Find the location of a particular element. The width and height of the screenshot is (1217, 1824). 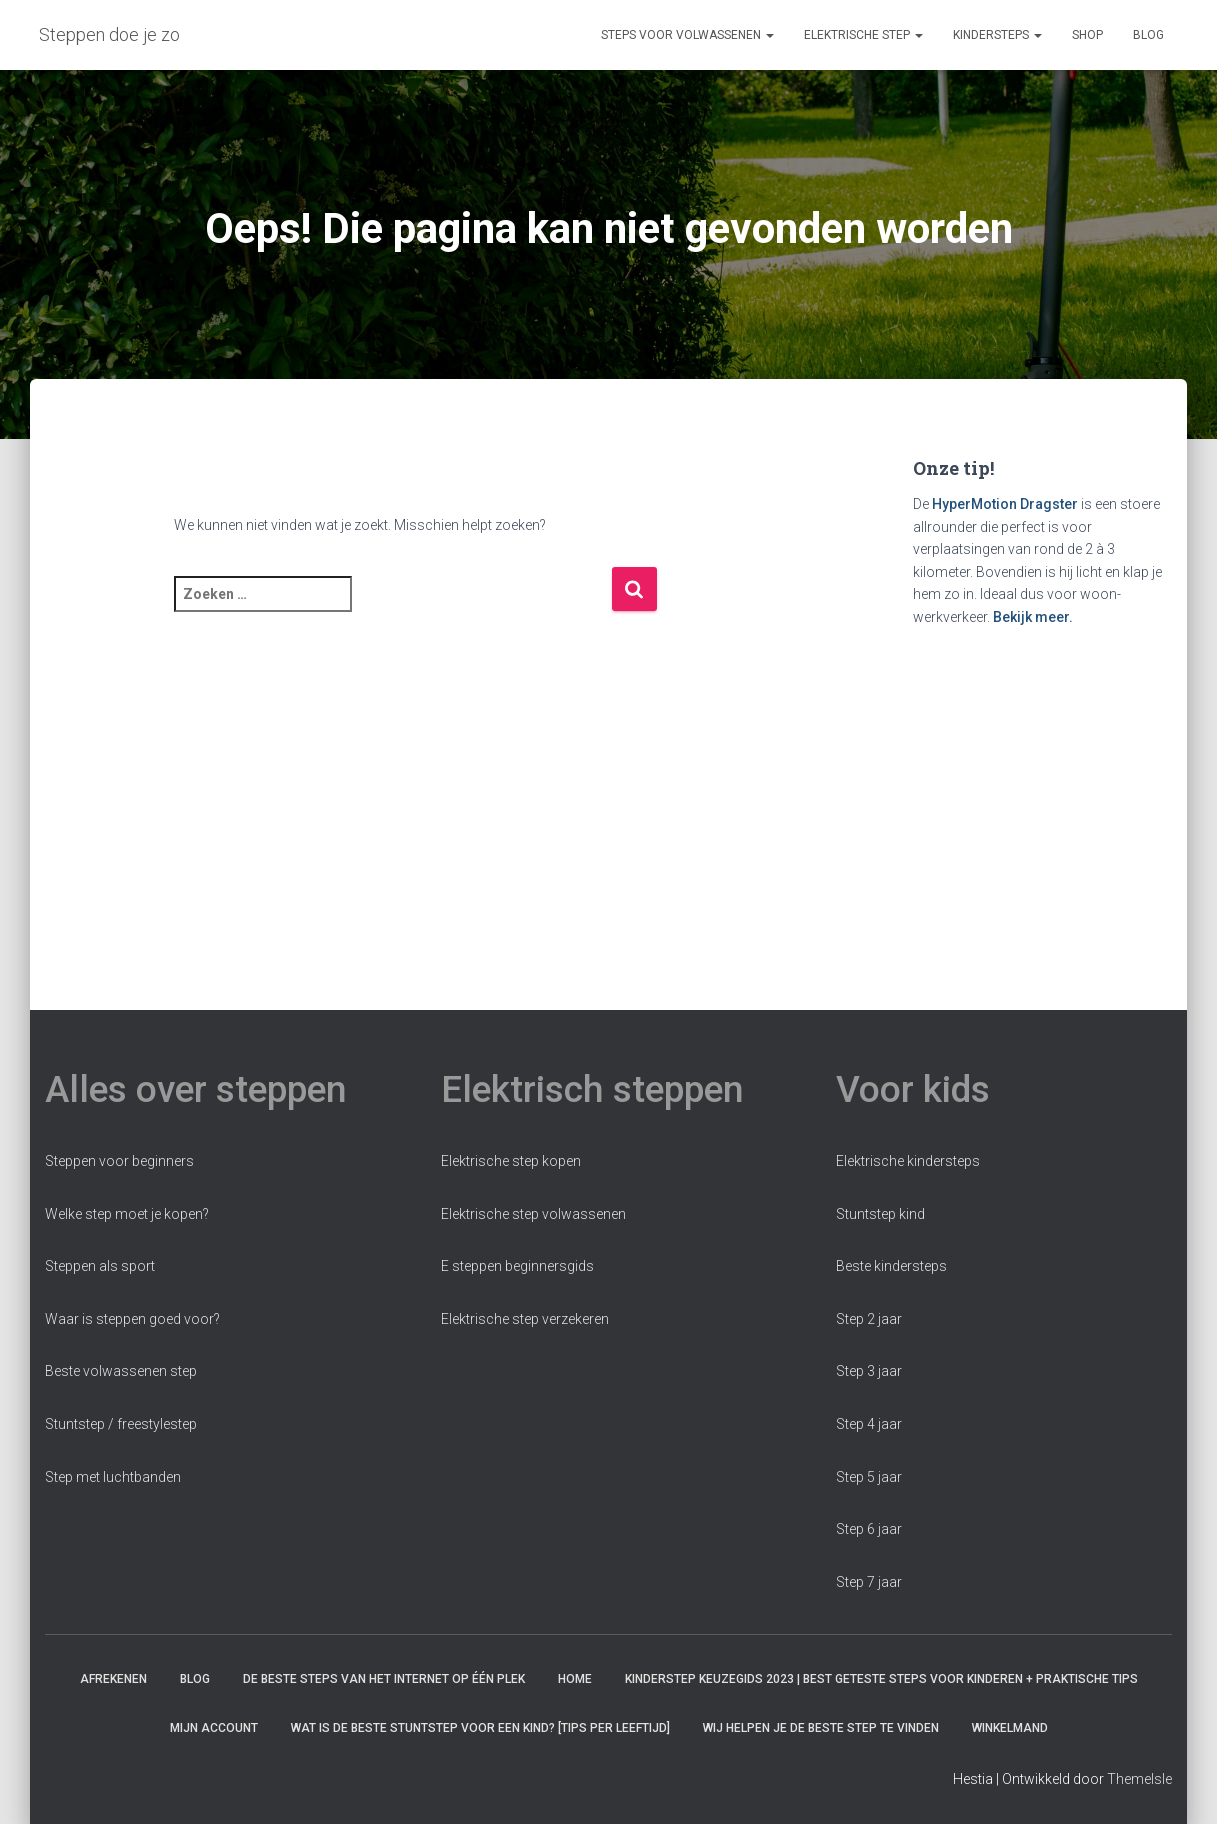

Beste volwassenen step is located at coordinates (121, 1371).